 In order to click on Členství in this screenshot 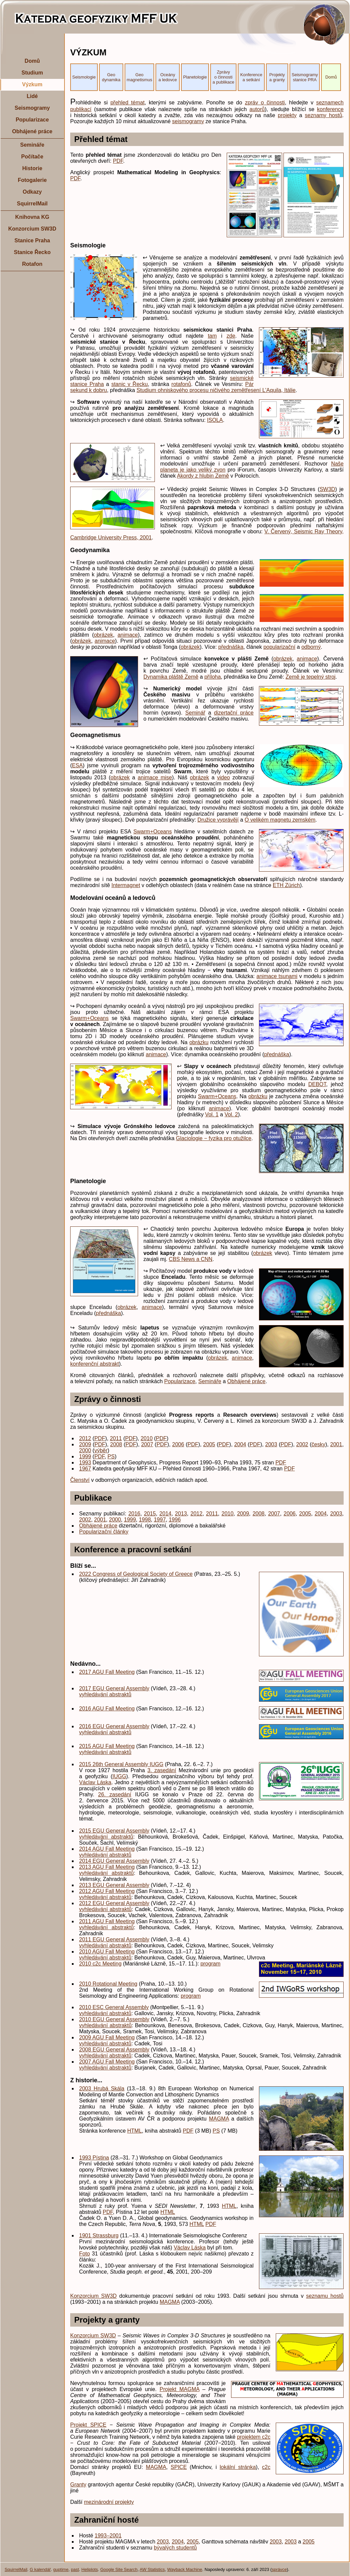, I will do `click(80, 1480)`.